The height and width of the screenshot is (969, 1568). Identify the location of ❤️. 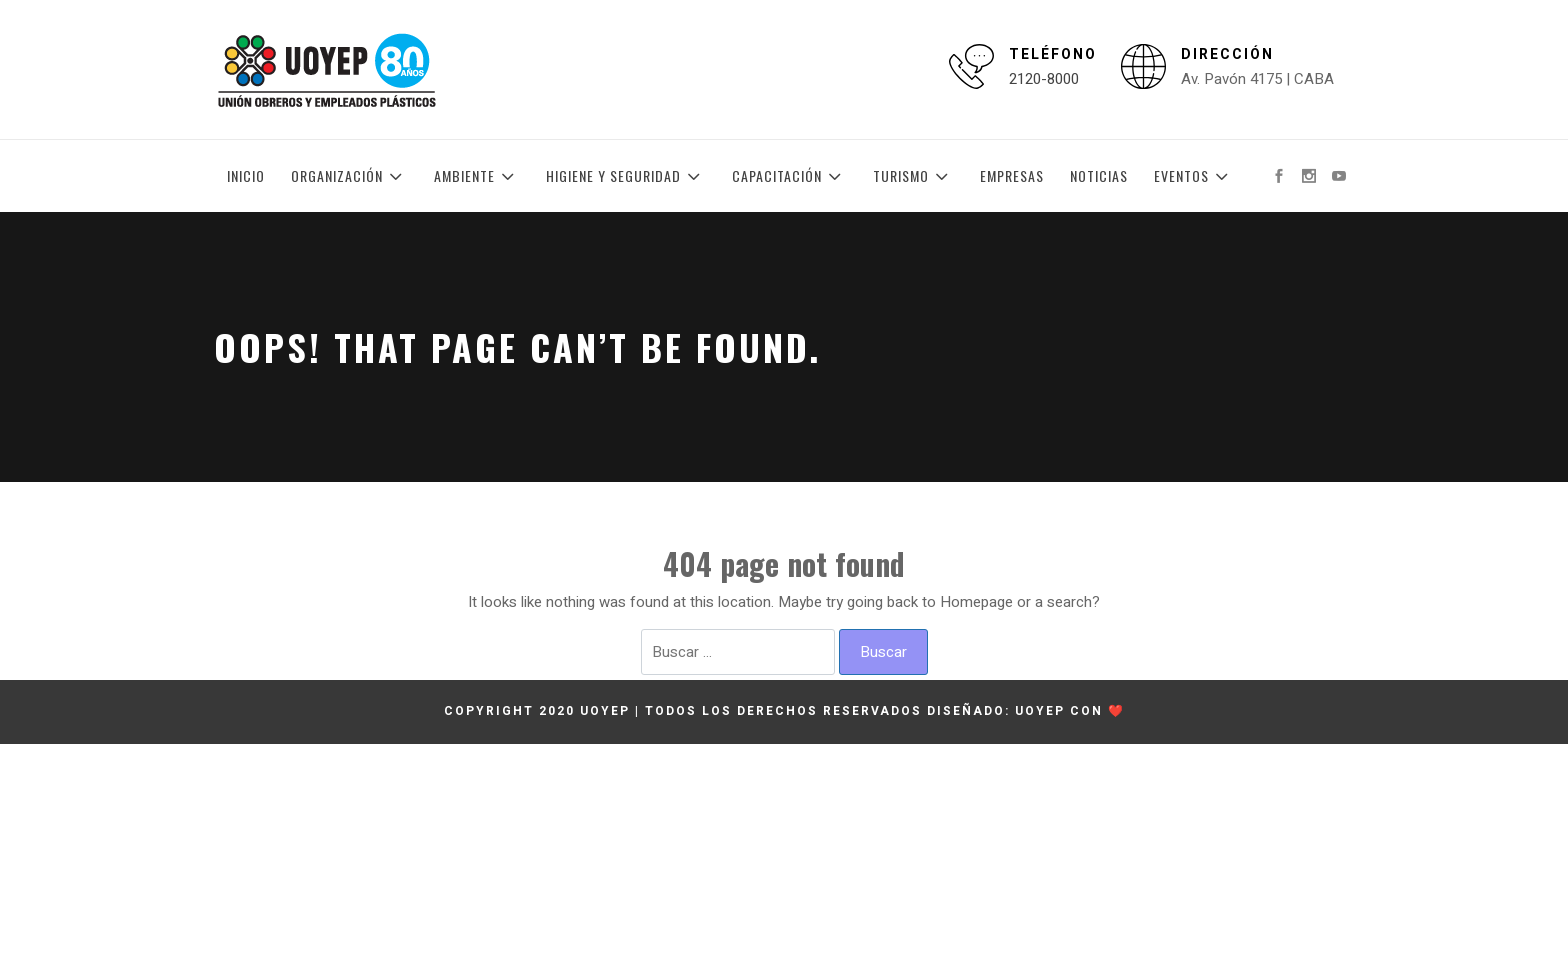
(1116, 711).